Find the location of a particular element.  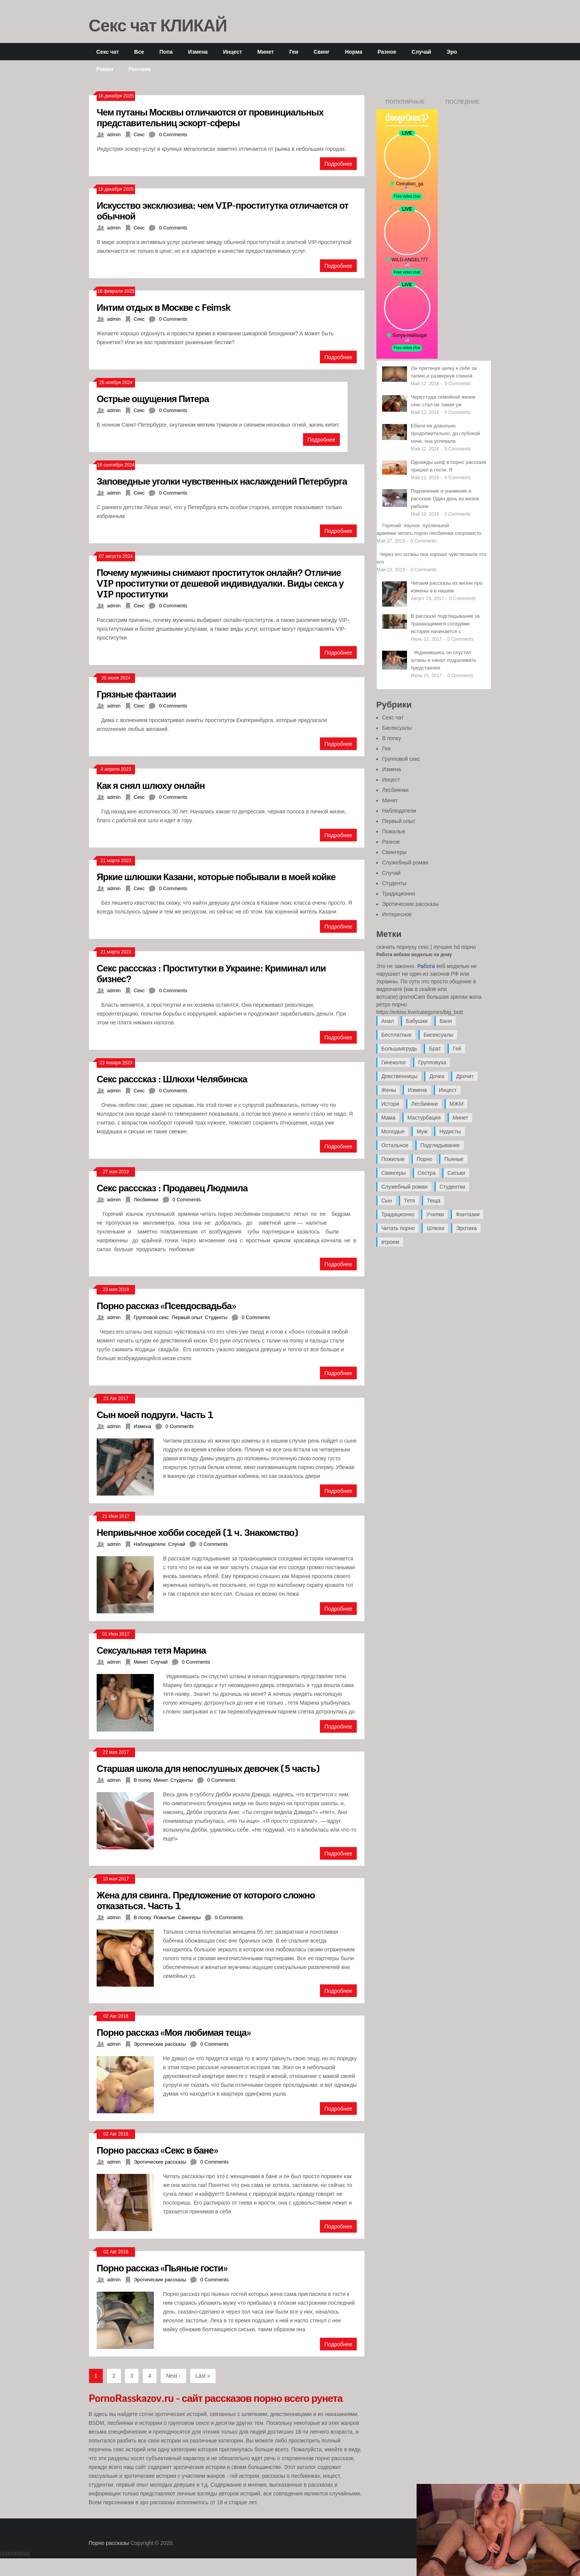

Секс is located at coordinates (139, 134).